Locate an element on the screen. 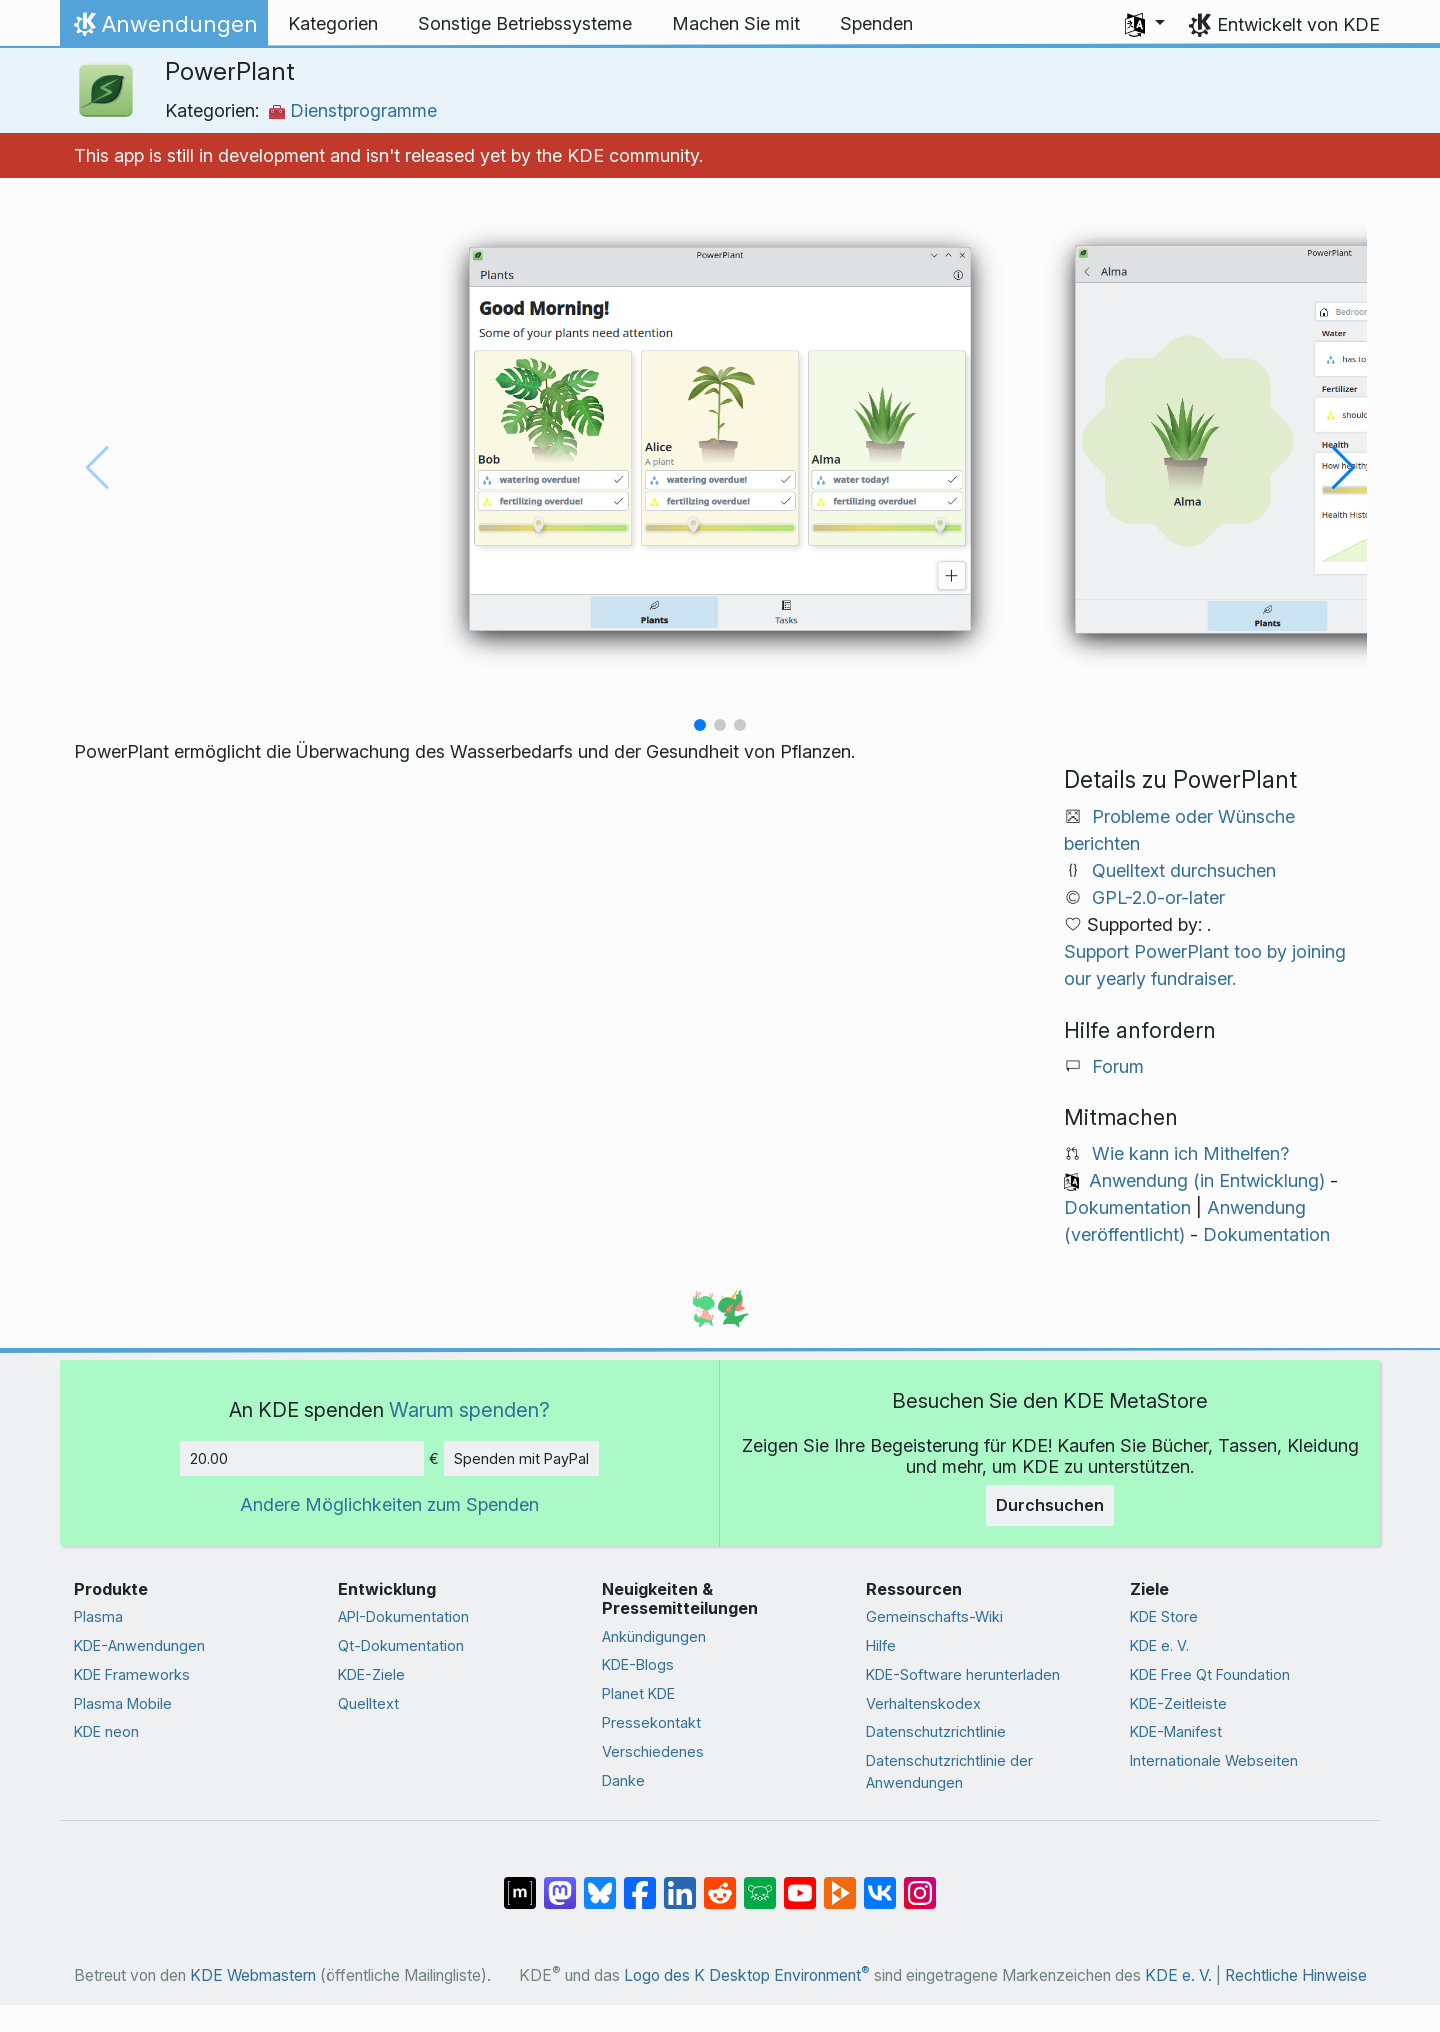 This screenshot has width=1440, height=2032. Planet KDE is located at coordinates (638, 1693).